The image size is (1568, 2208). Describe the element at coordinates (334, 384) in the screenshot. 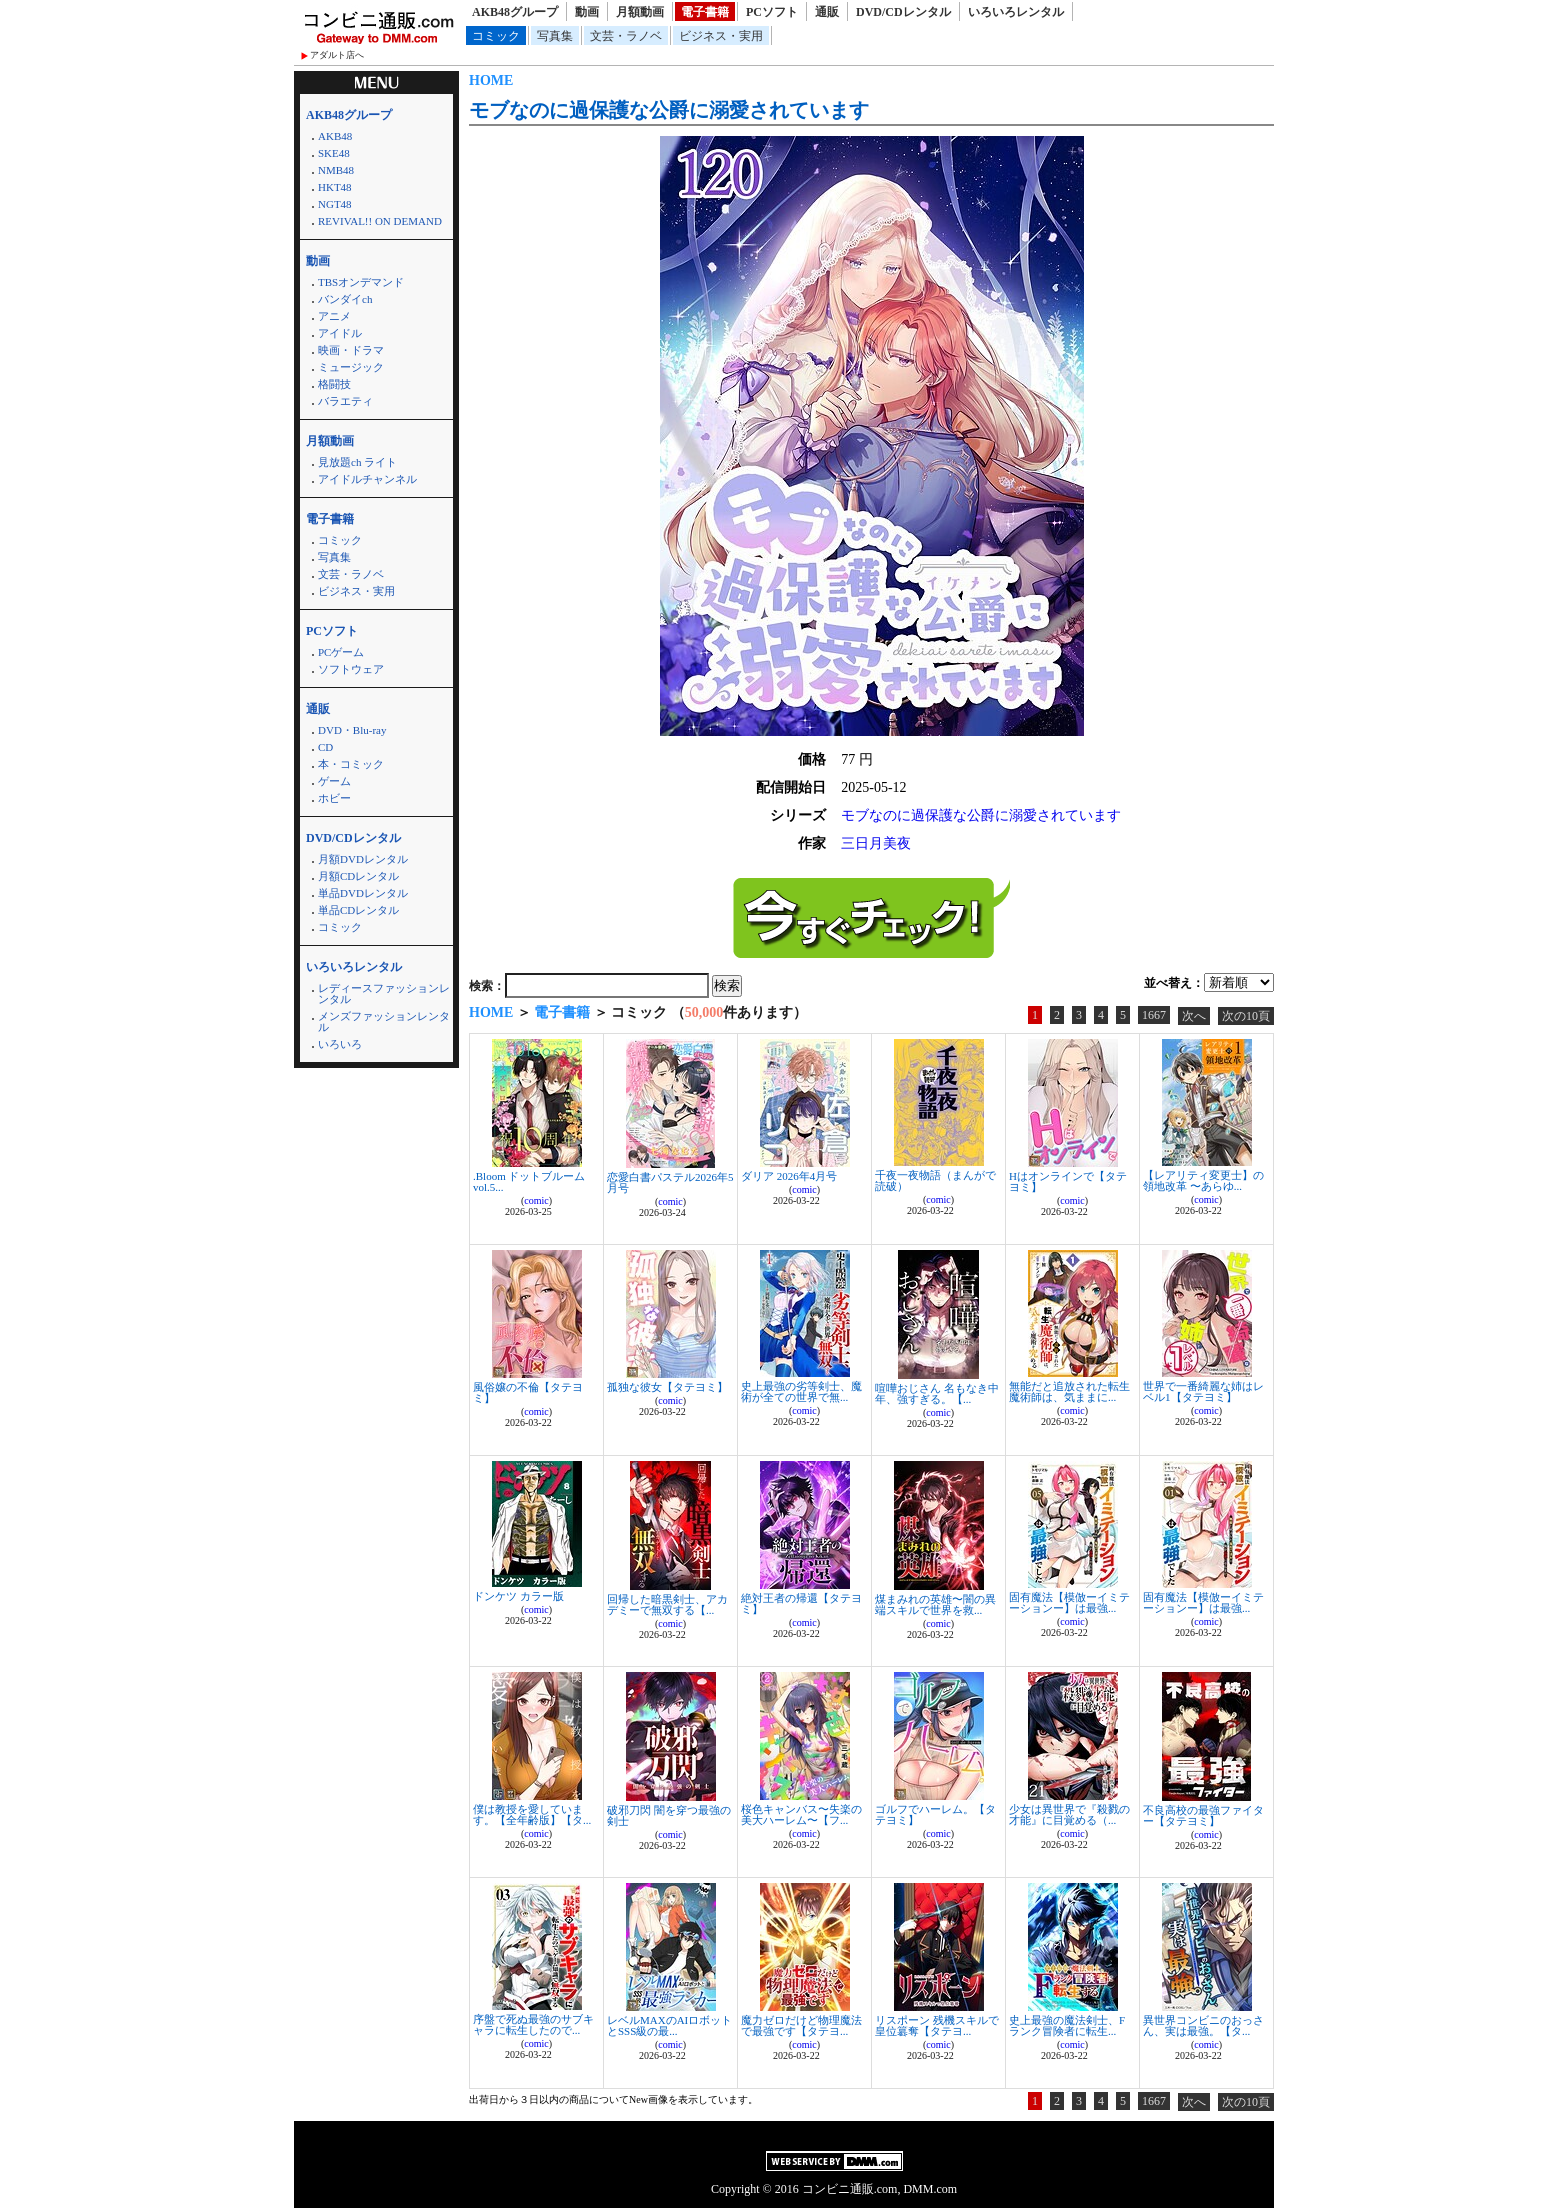

I see `格闘技` at that location.